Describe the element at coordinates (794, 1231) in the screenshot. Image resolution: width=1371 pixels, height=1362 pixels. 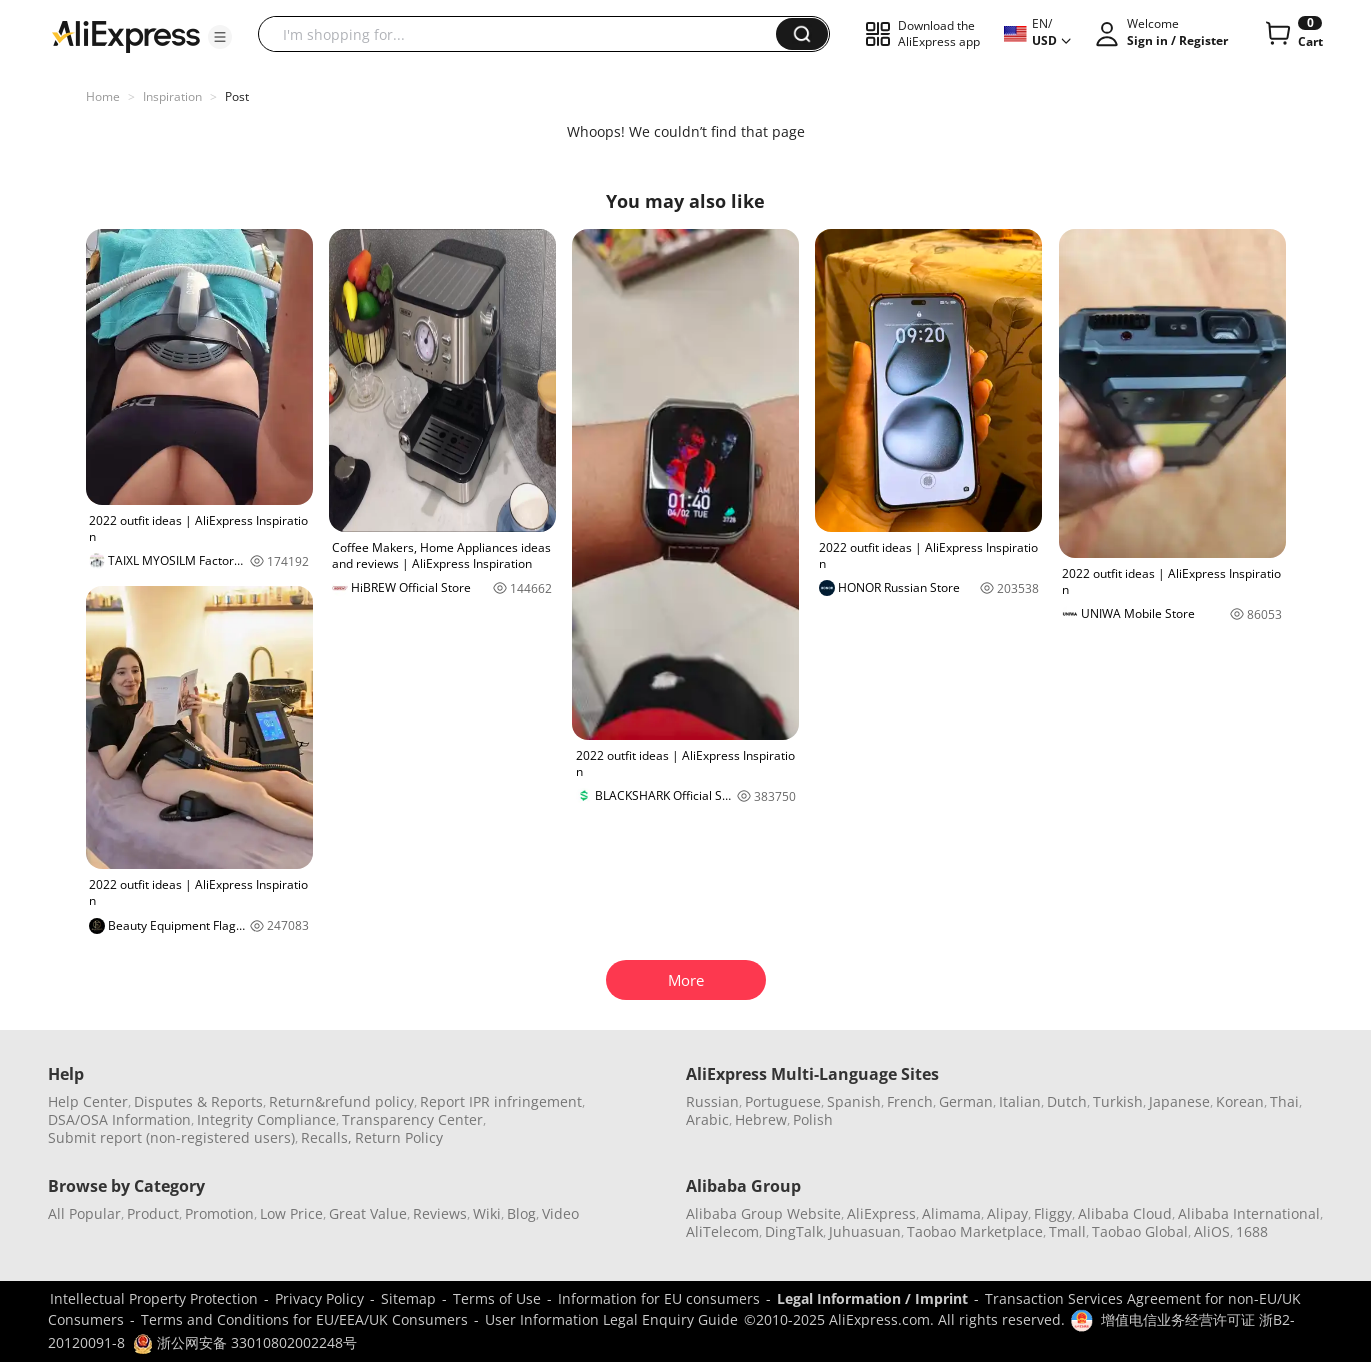
I see `DingTalk` at that location.